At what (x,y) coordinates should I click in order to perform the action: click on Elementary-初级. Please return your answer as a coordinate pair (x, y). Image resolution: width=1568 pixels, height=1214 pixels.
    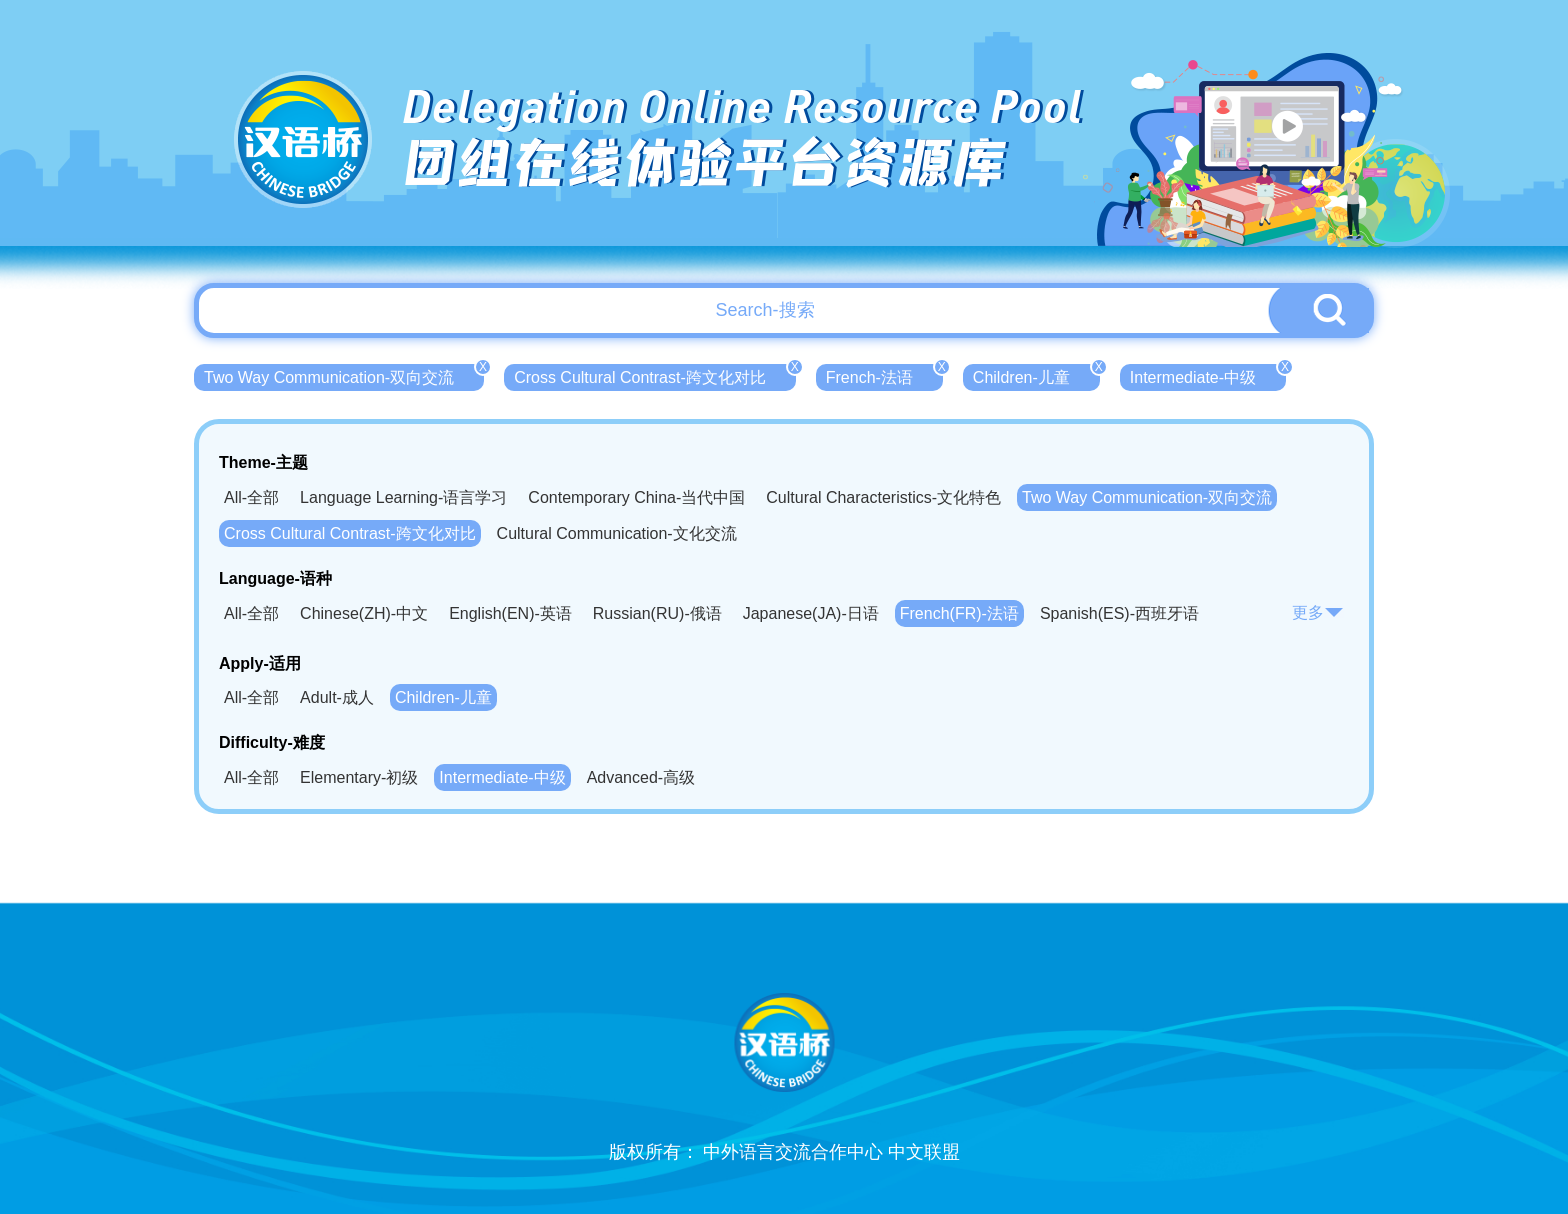
    Looking at the image, I should click on (359, 777).